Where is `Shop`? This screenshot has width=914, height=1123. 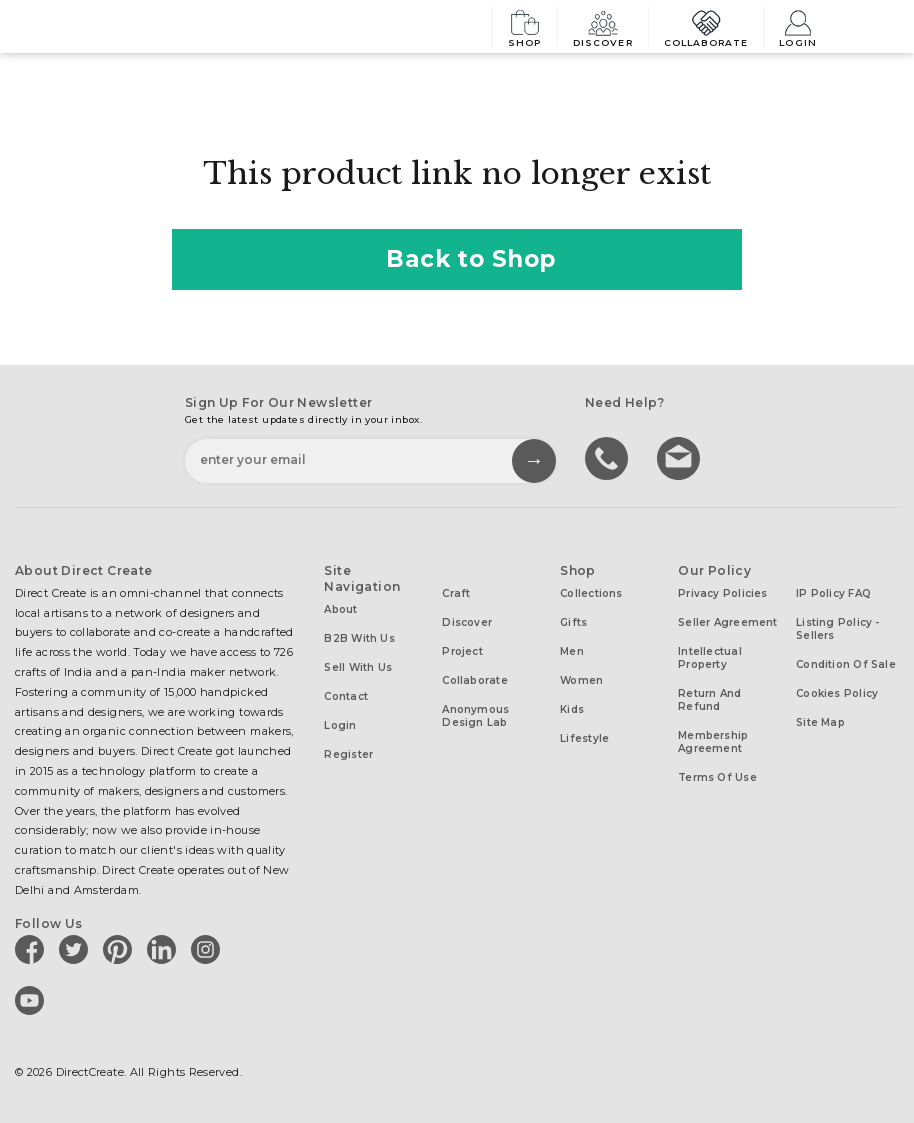 Shop is located at coordinates (525, 26).